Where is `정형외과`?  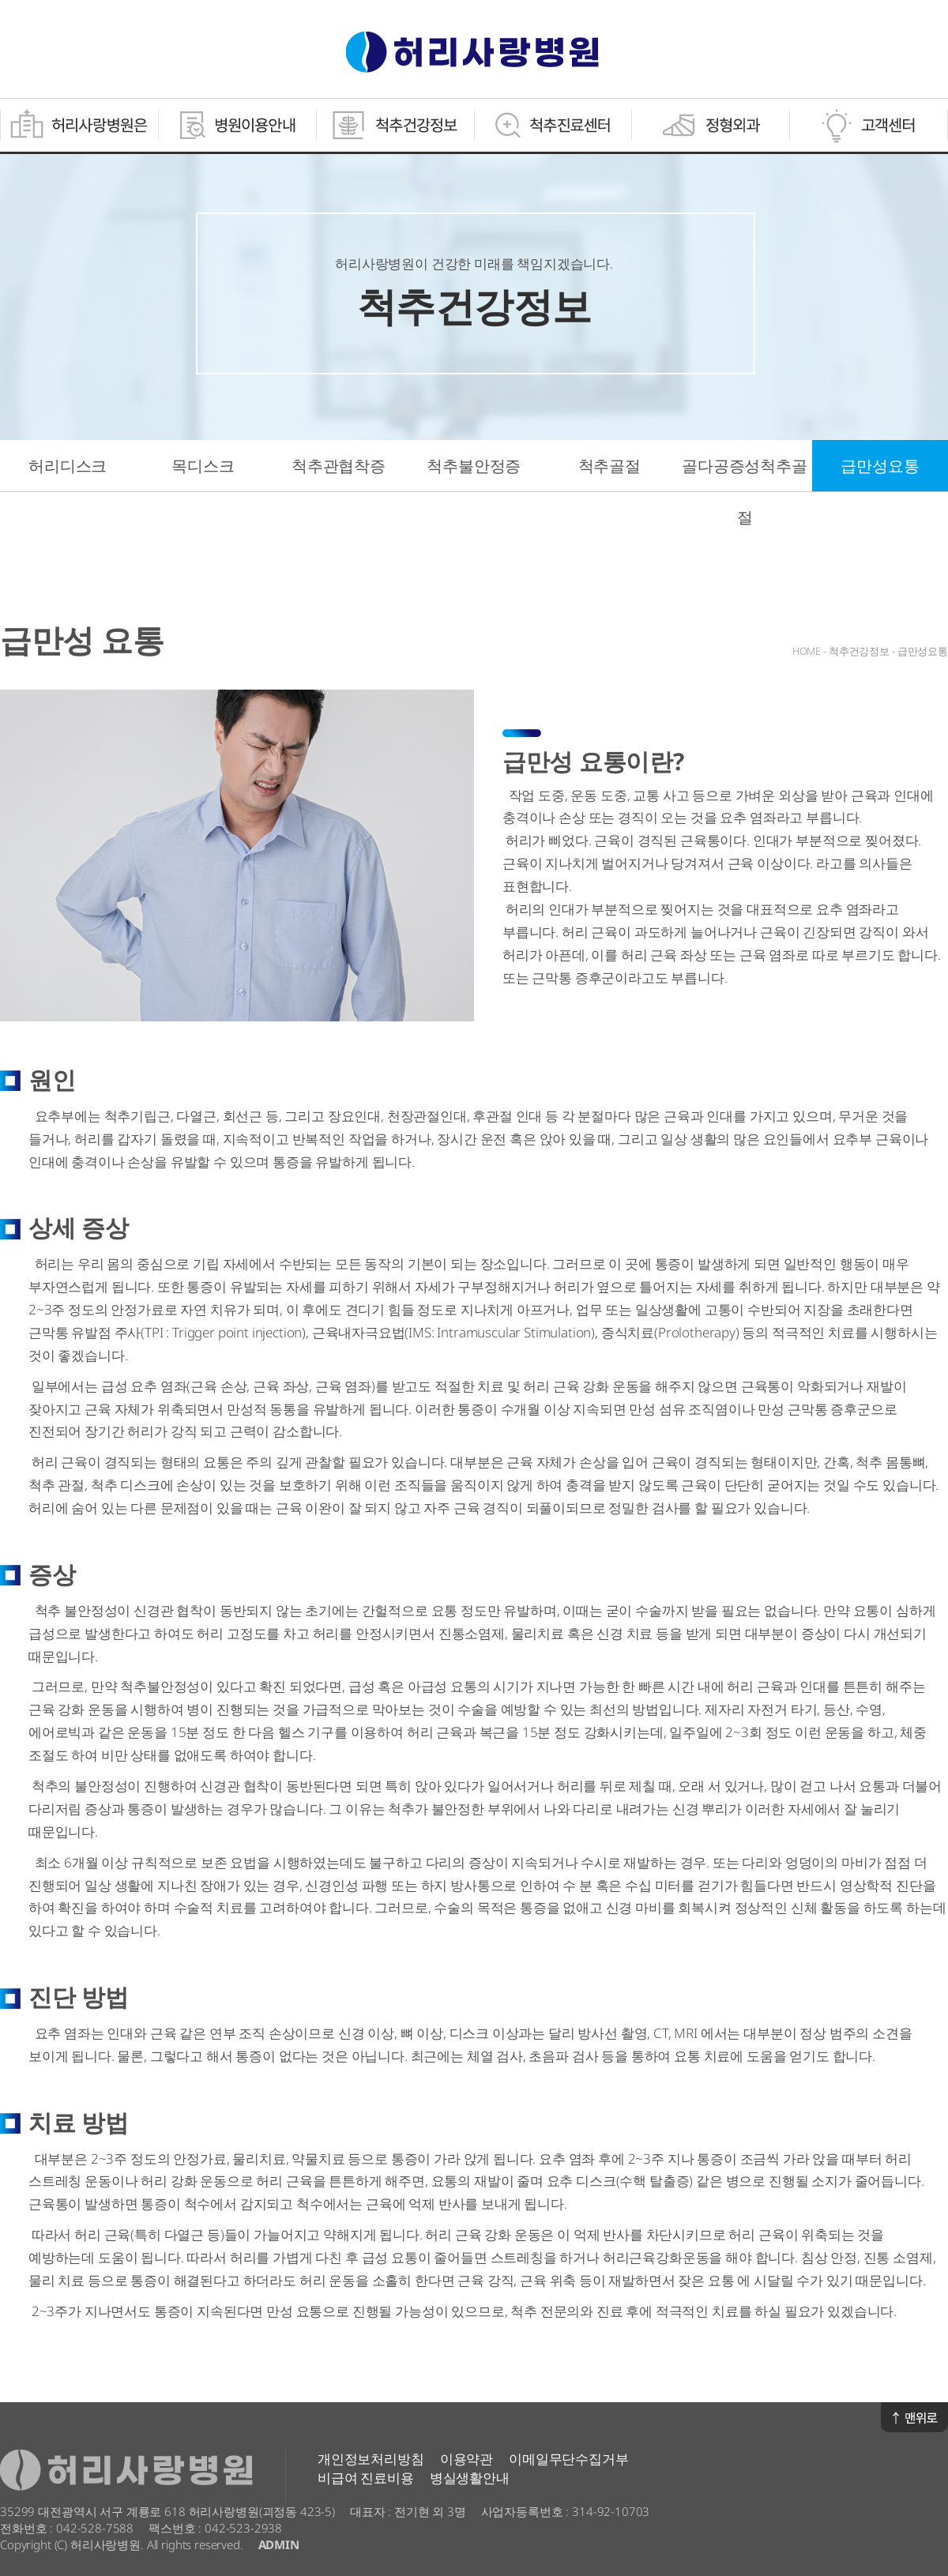
정형외과 is located at coordinates (711, 125).